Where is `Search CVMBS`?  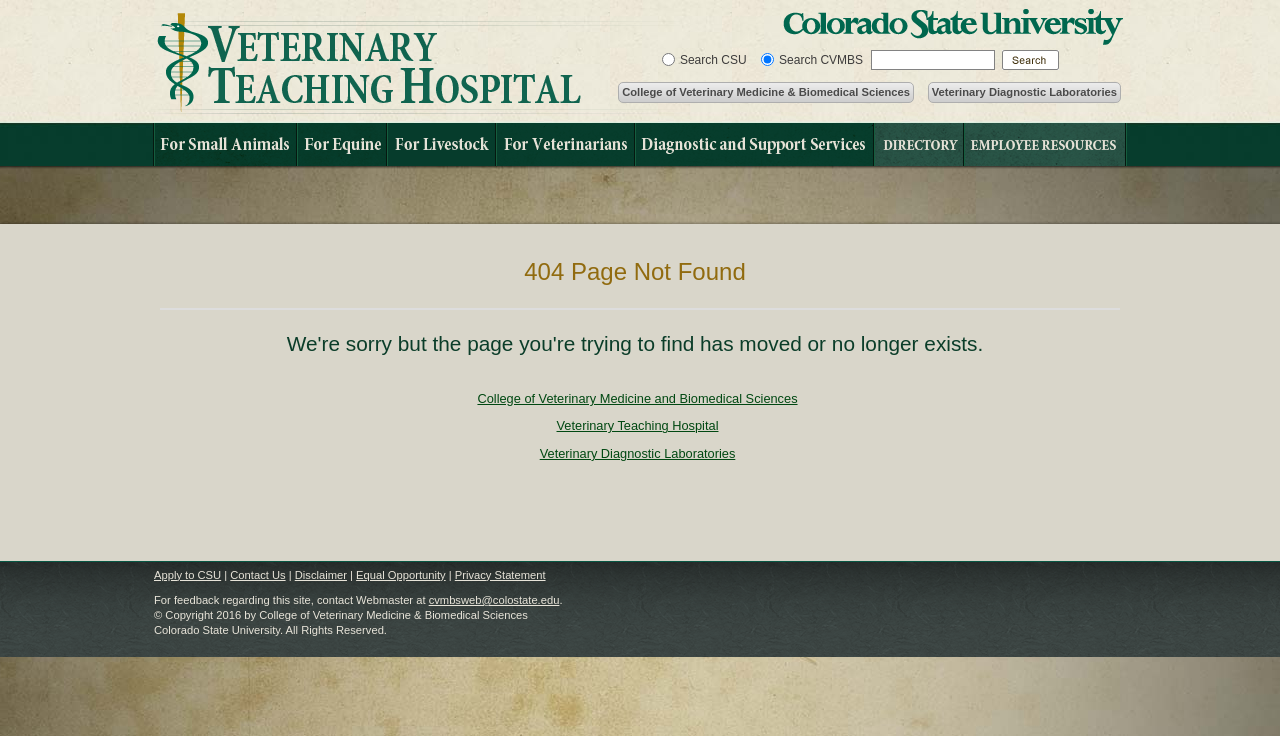
Search CVMBS is located at coordinates (821, 60).